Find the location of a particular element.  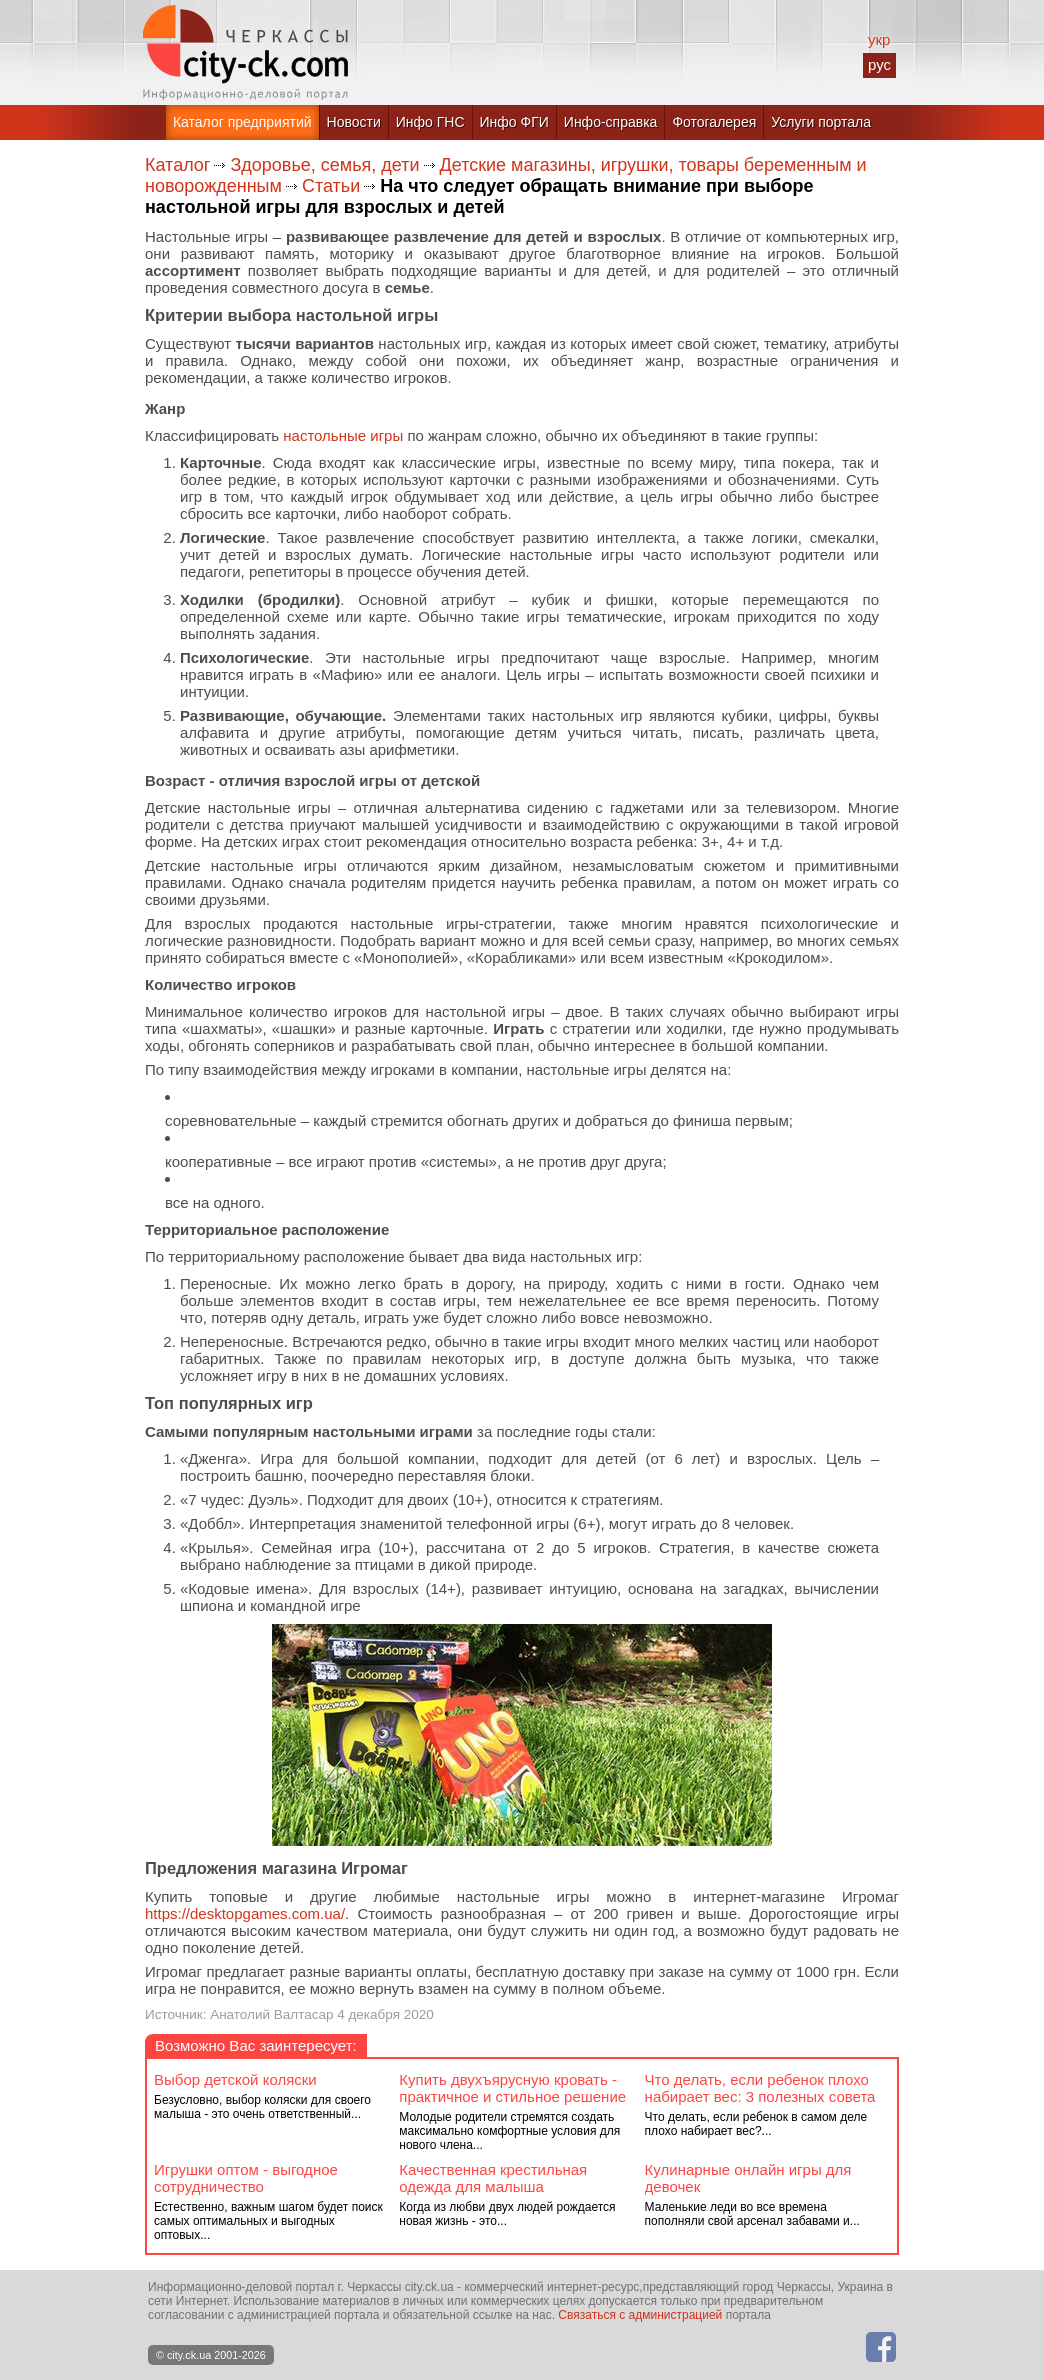

Каталог предприятий is located at coordinates (242, 122).